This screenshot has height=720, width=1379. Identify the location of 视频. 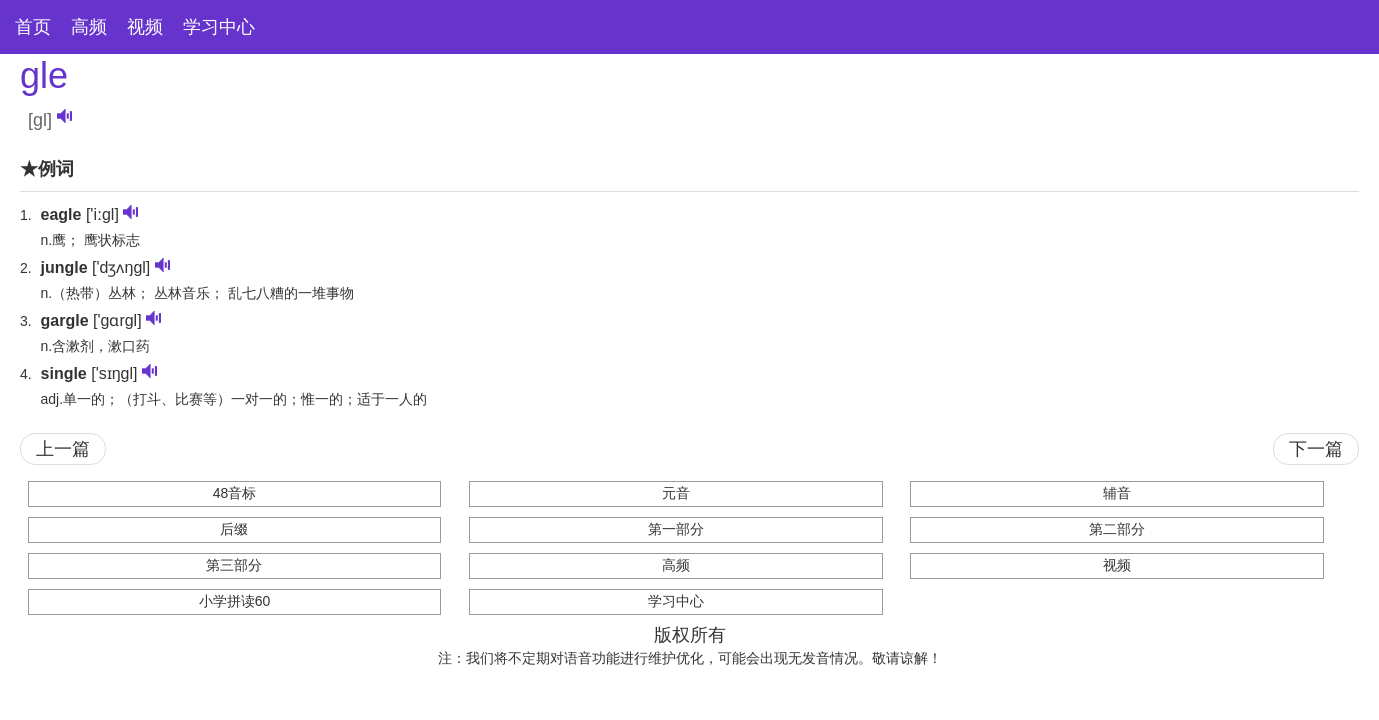
(145, 27).